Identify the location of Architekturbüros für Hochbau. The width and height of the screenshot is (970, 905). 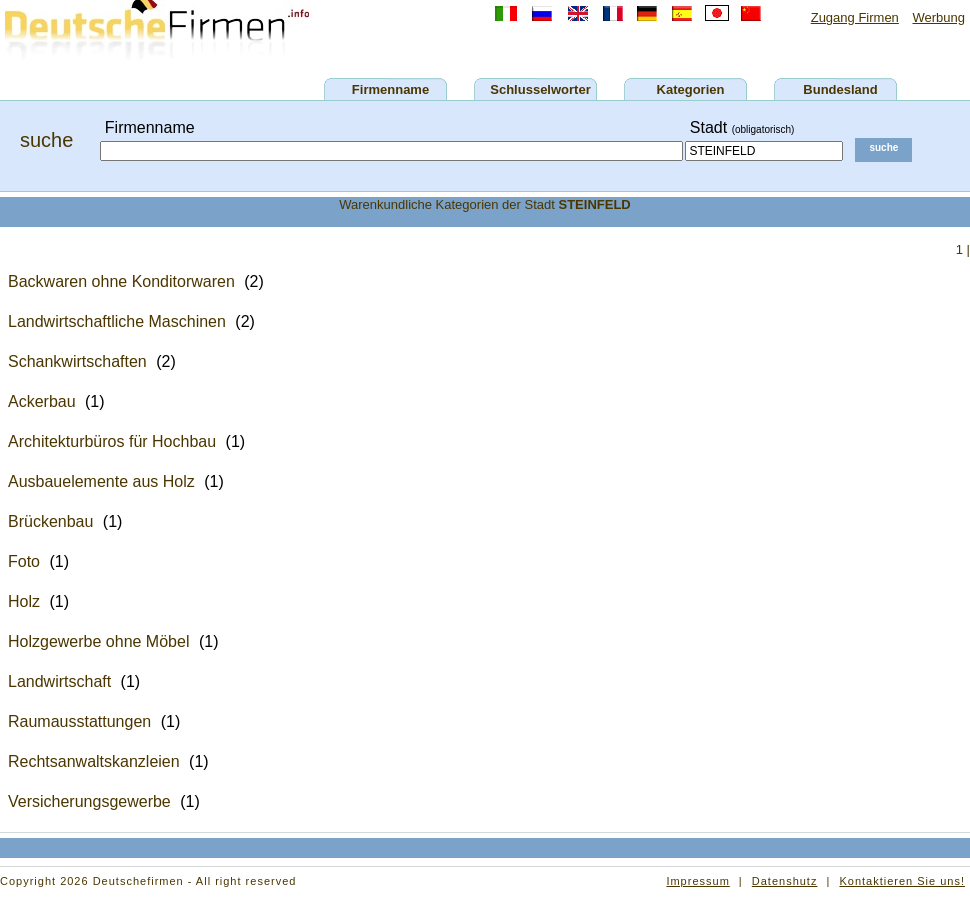
(112, 441).